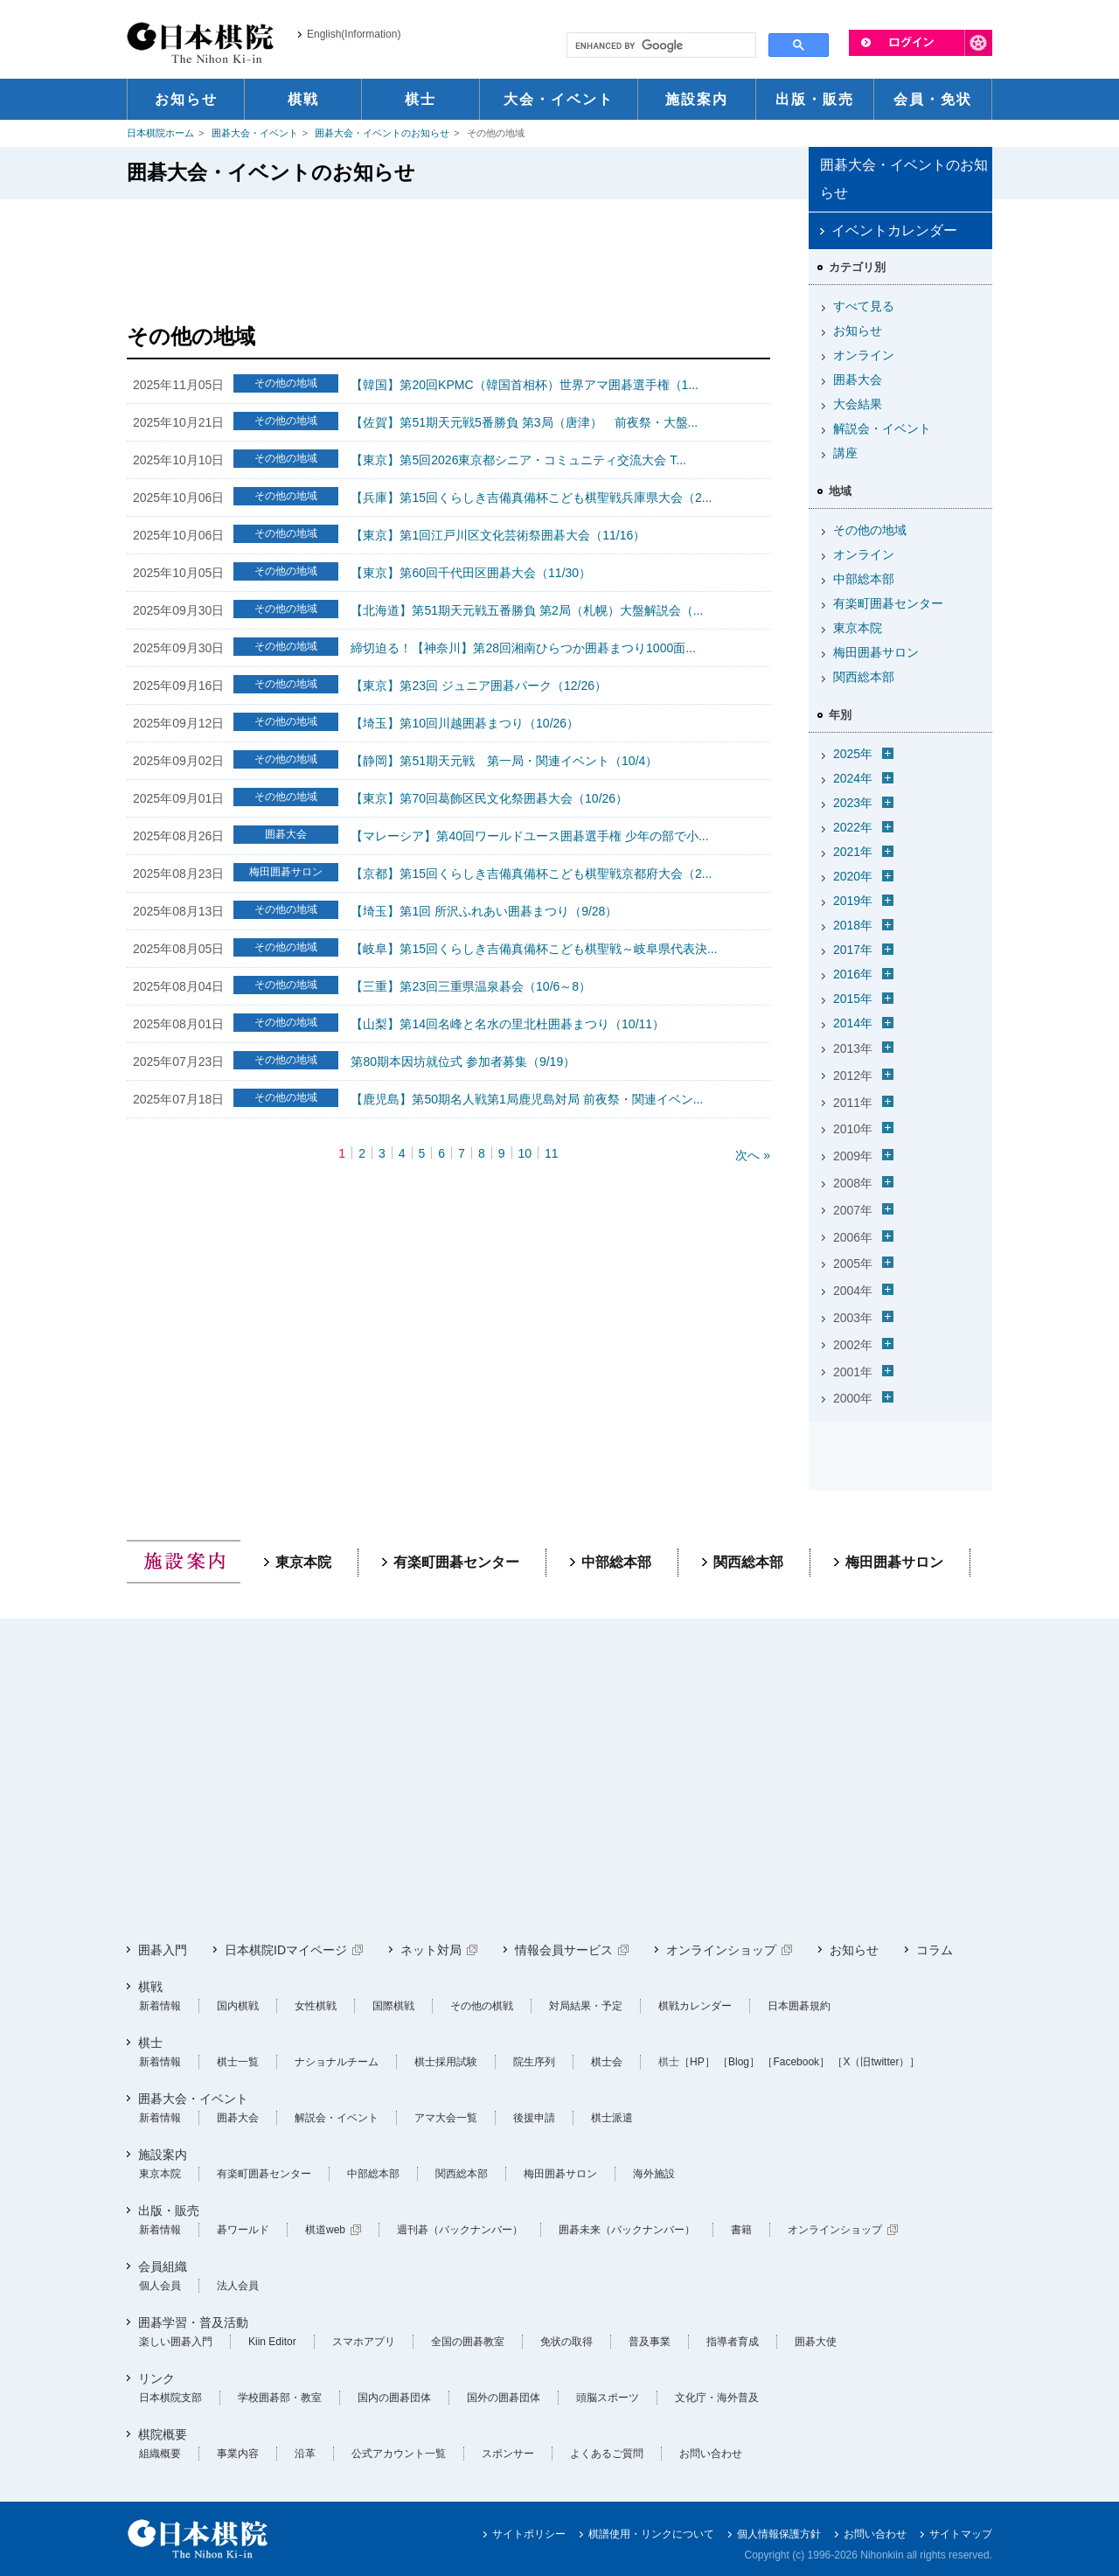 Image resolution: width=1119 pixels, height=2576 pixels. What do you see at coordinates (863, 306) in the screenshot?
I see `すべて見る` at bounding box center [863, 306].